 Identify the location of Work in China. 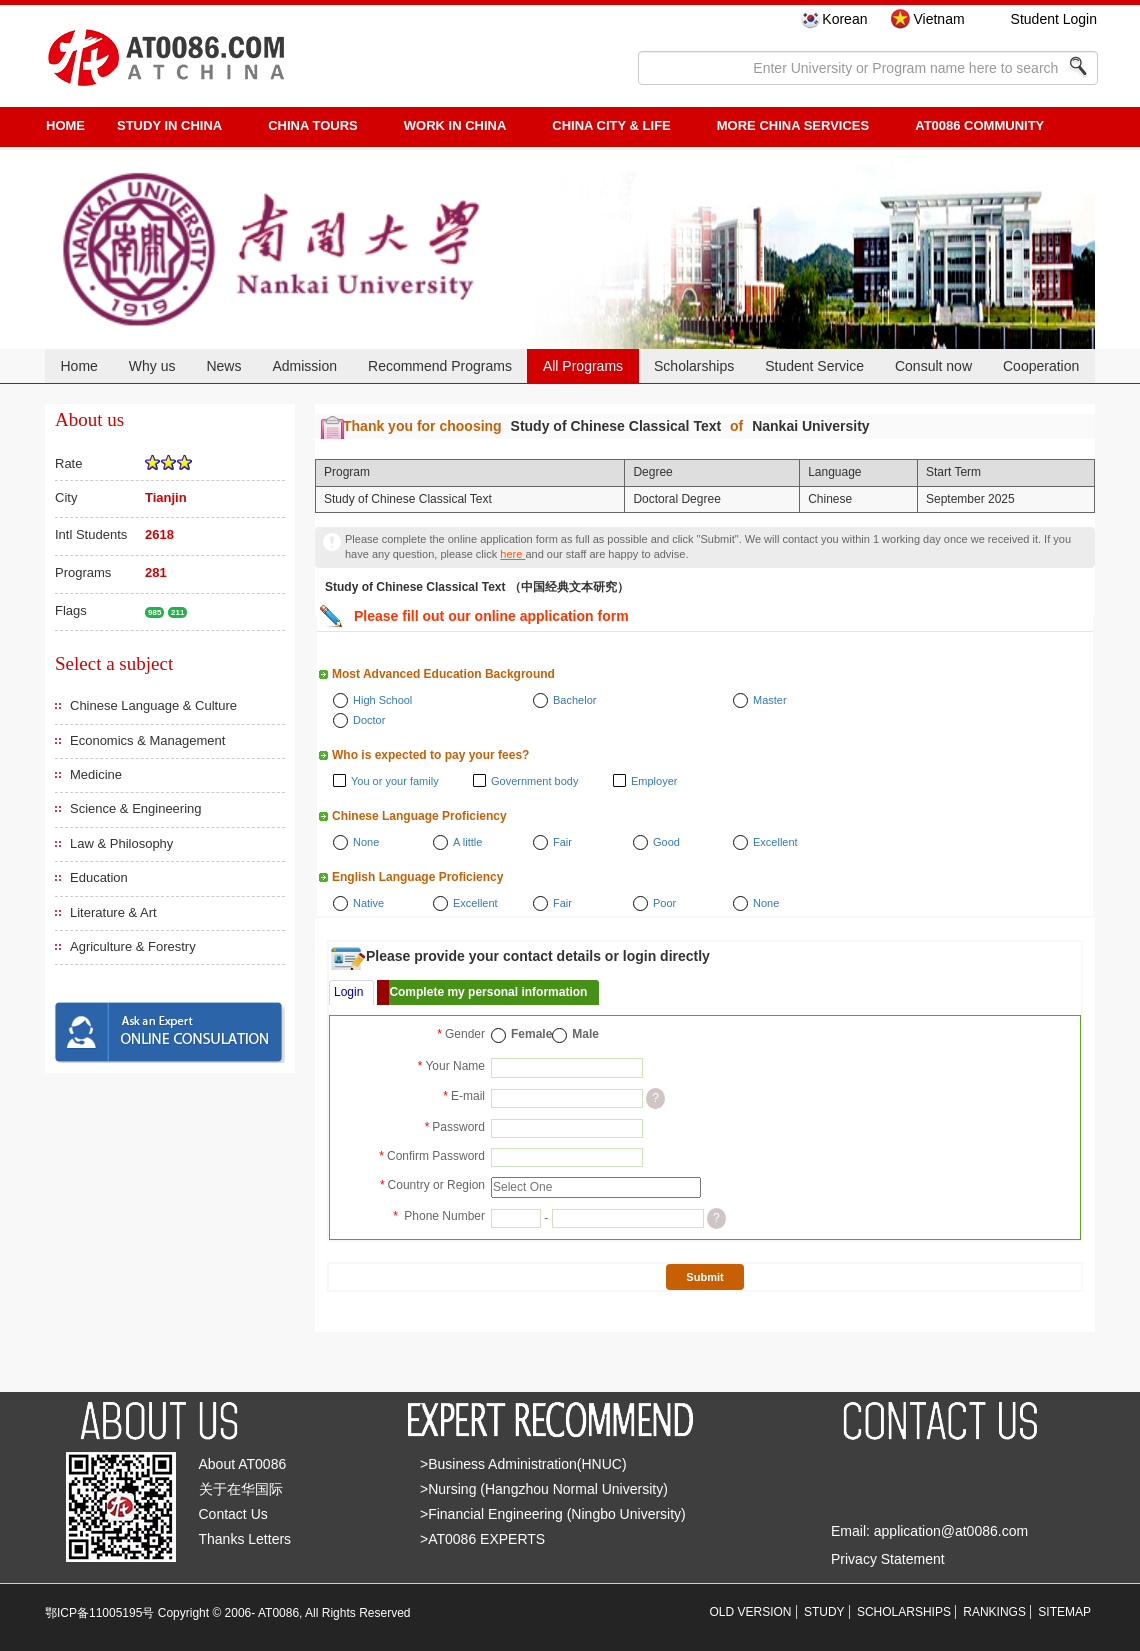
(455, 125).